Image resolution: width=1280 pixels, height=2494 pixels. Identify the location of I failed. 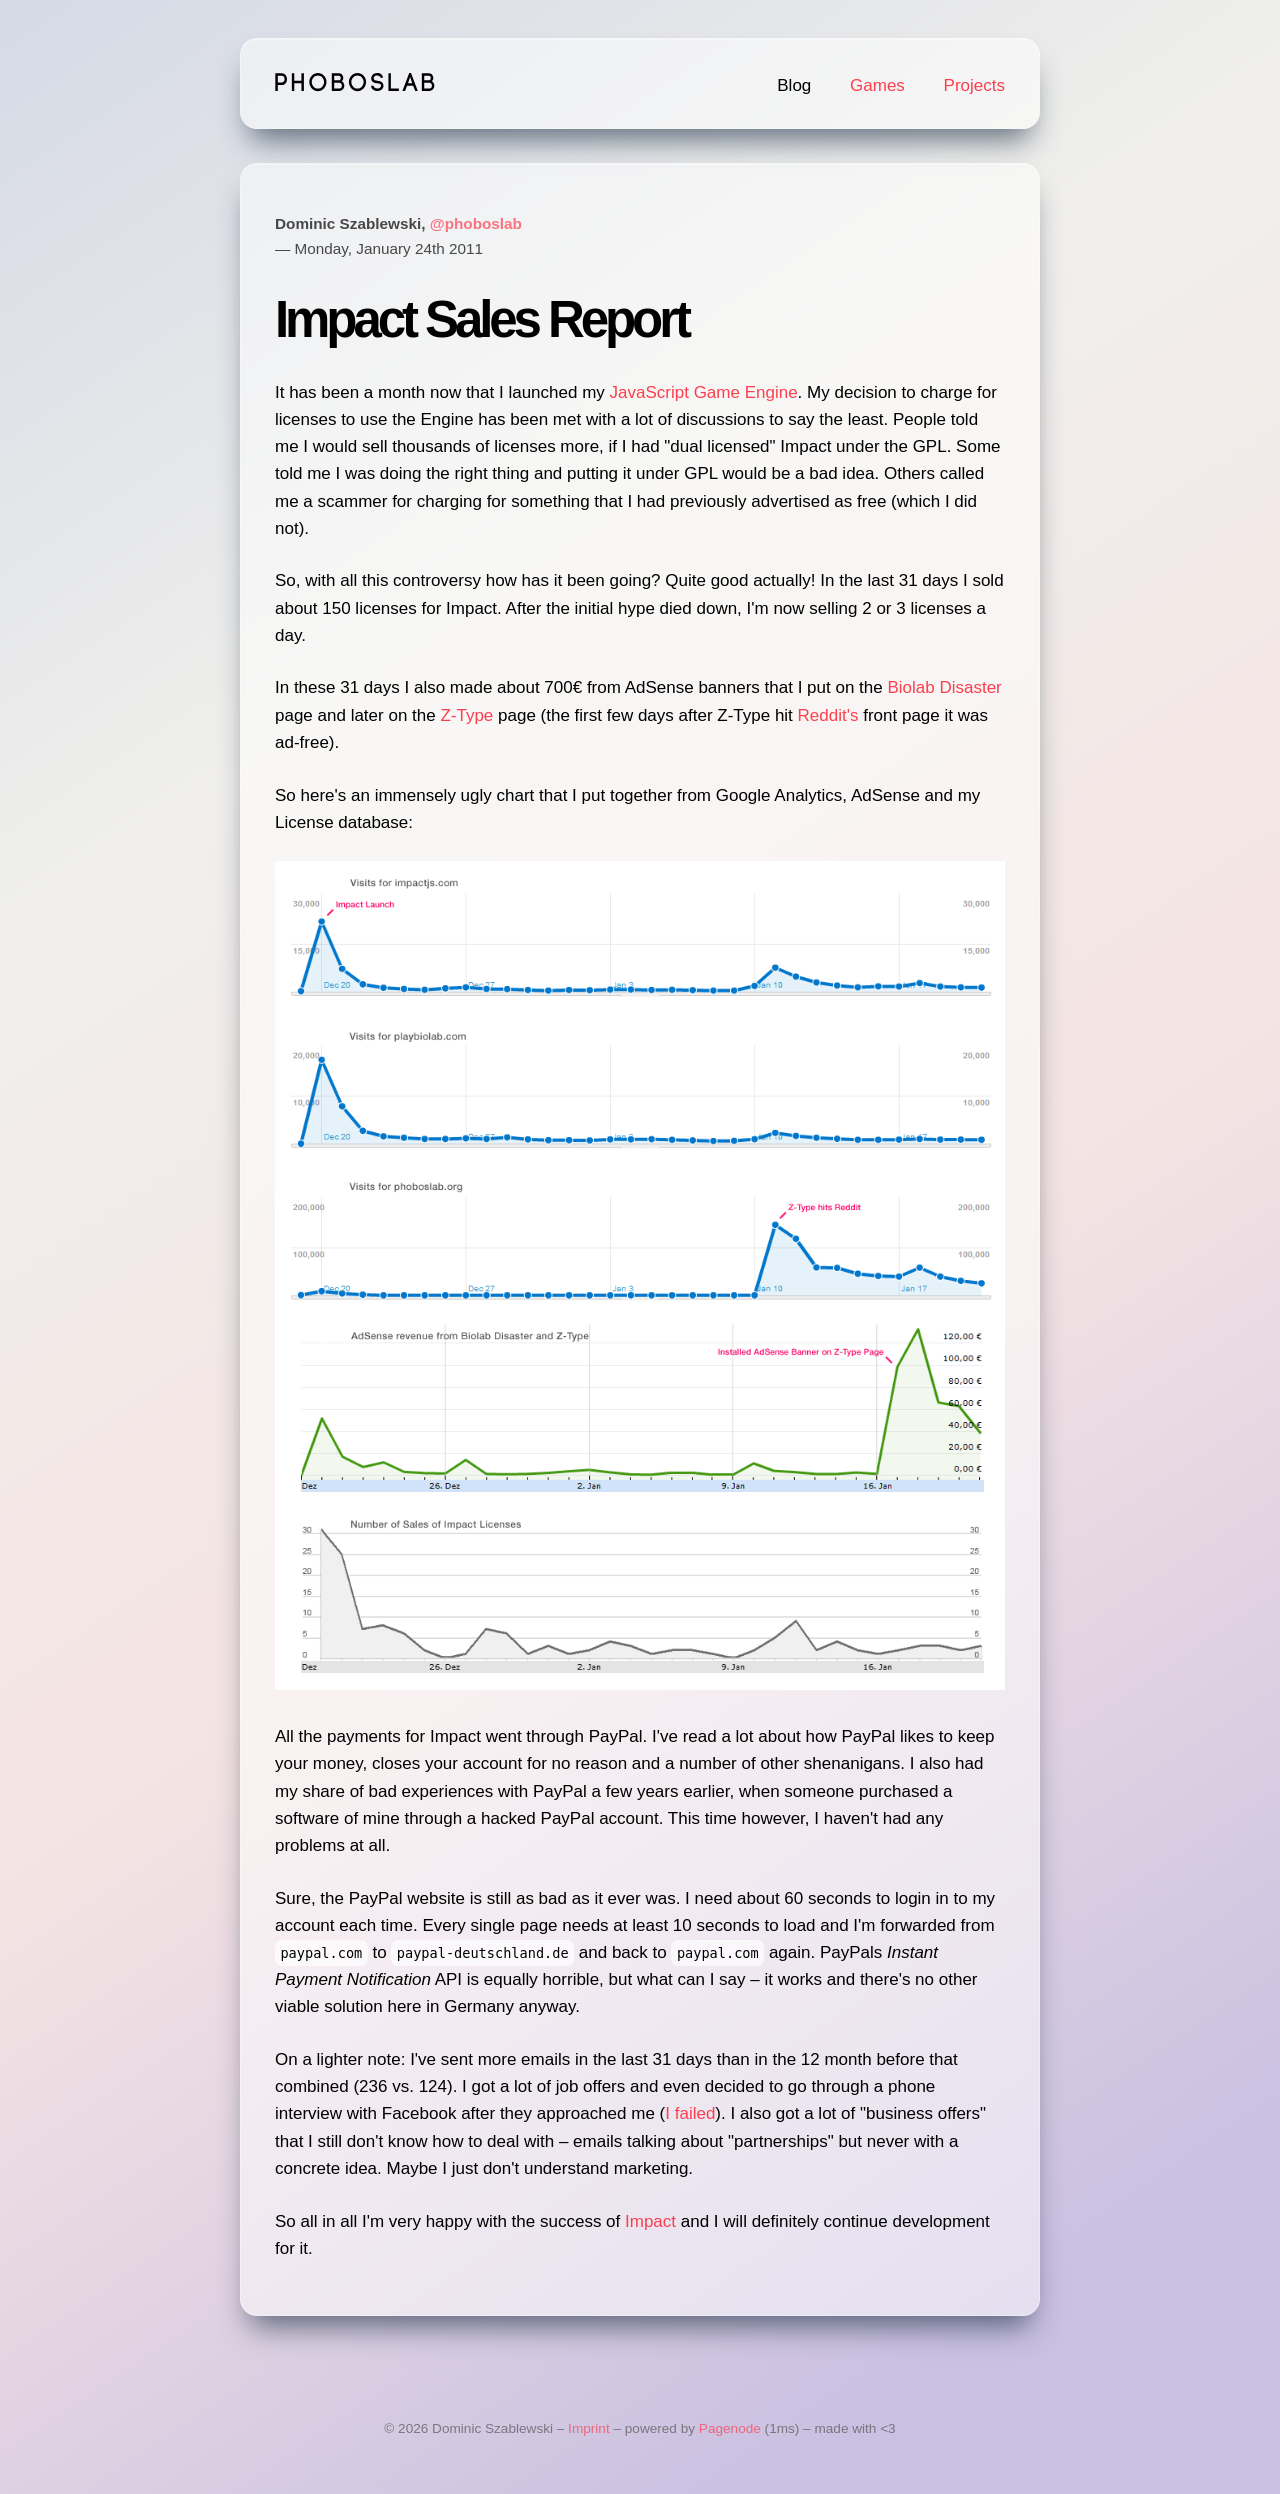
(690, 2113).